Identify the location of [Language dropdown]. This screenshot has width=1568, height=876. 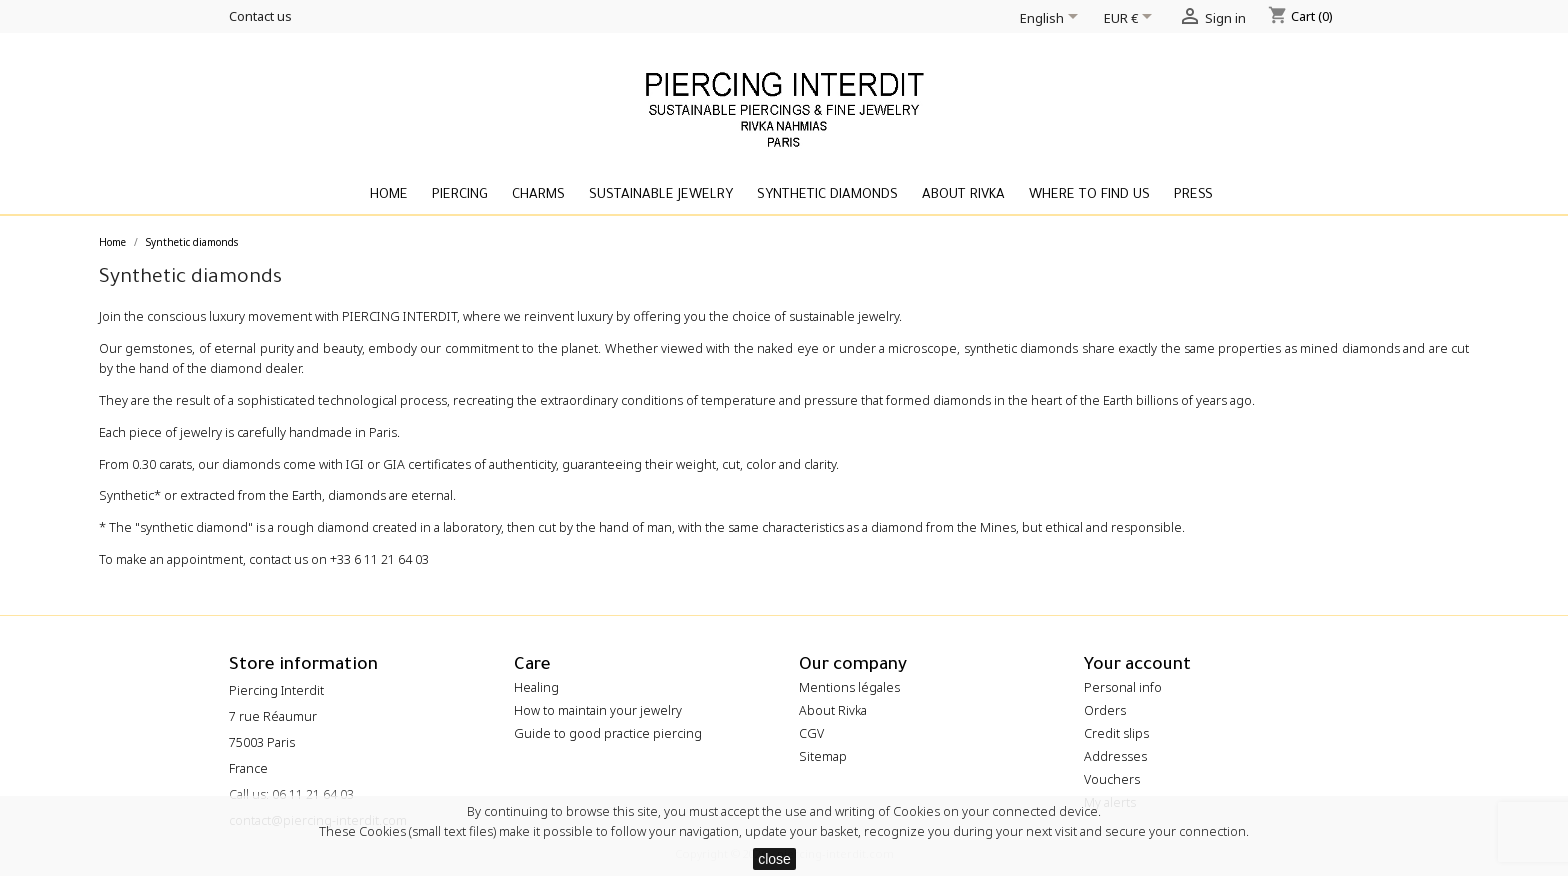
(1052, 20).